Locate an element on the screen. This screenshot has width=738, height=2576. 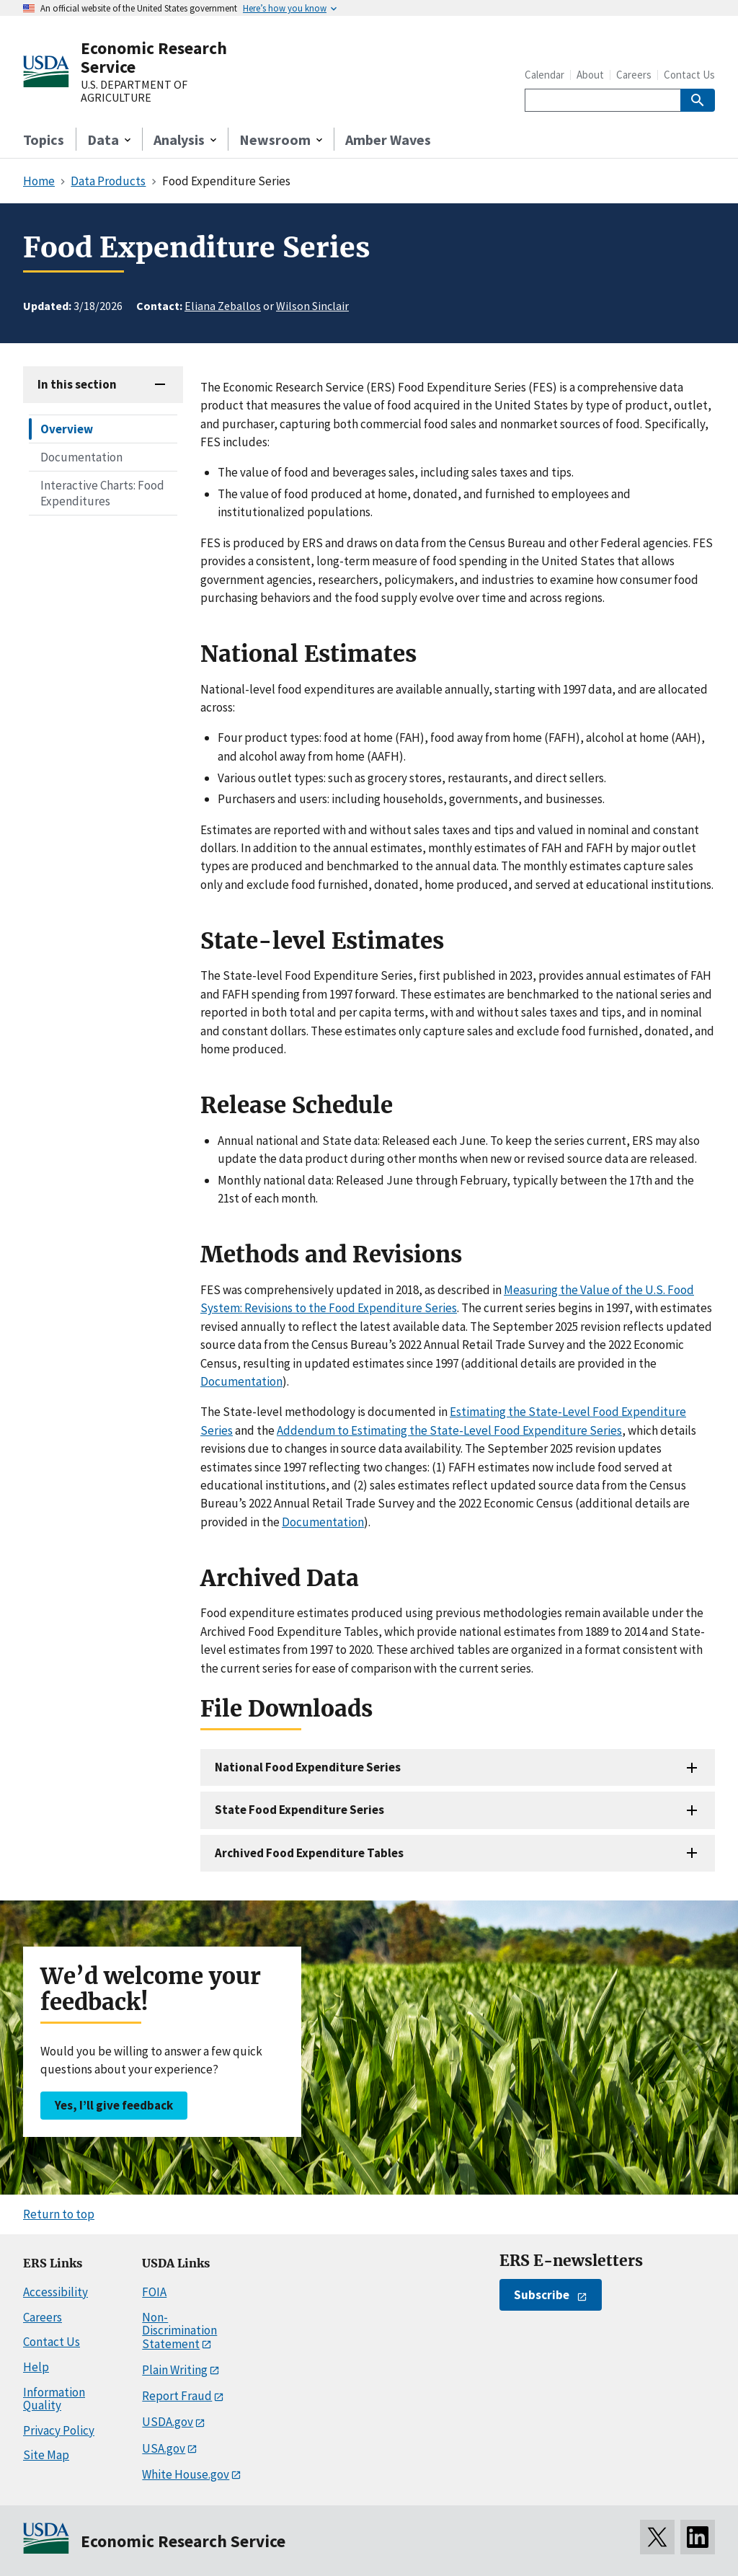
Accessibility is located at coordinates (55, 2292).